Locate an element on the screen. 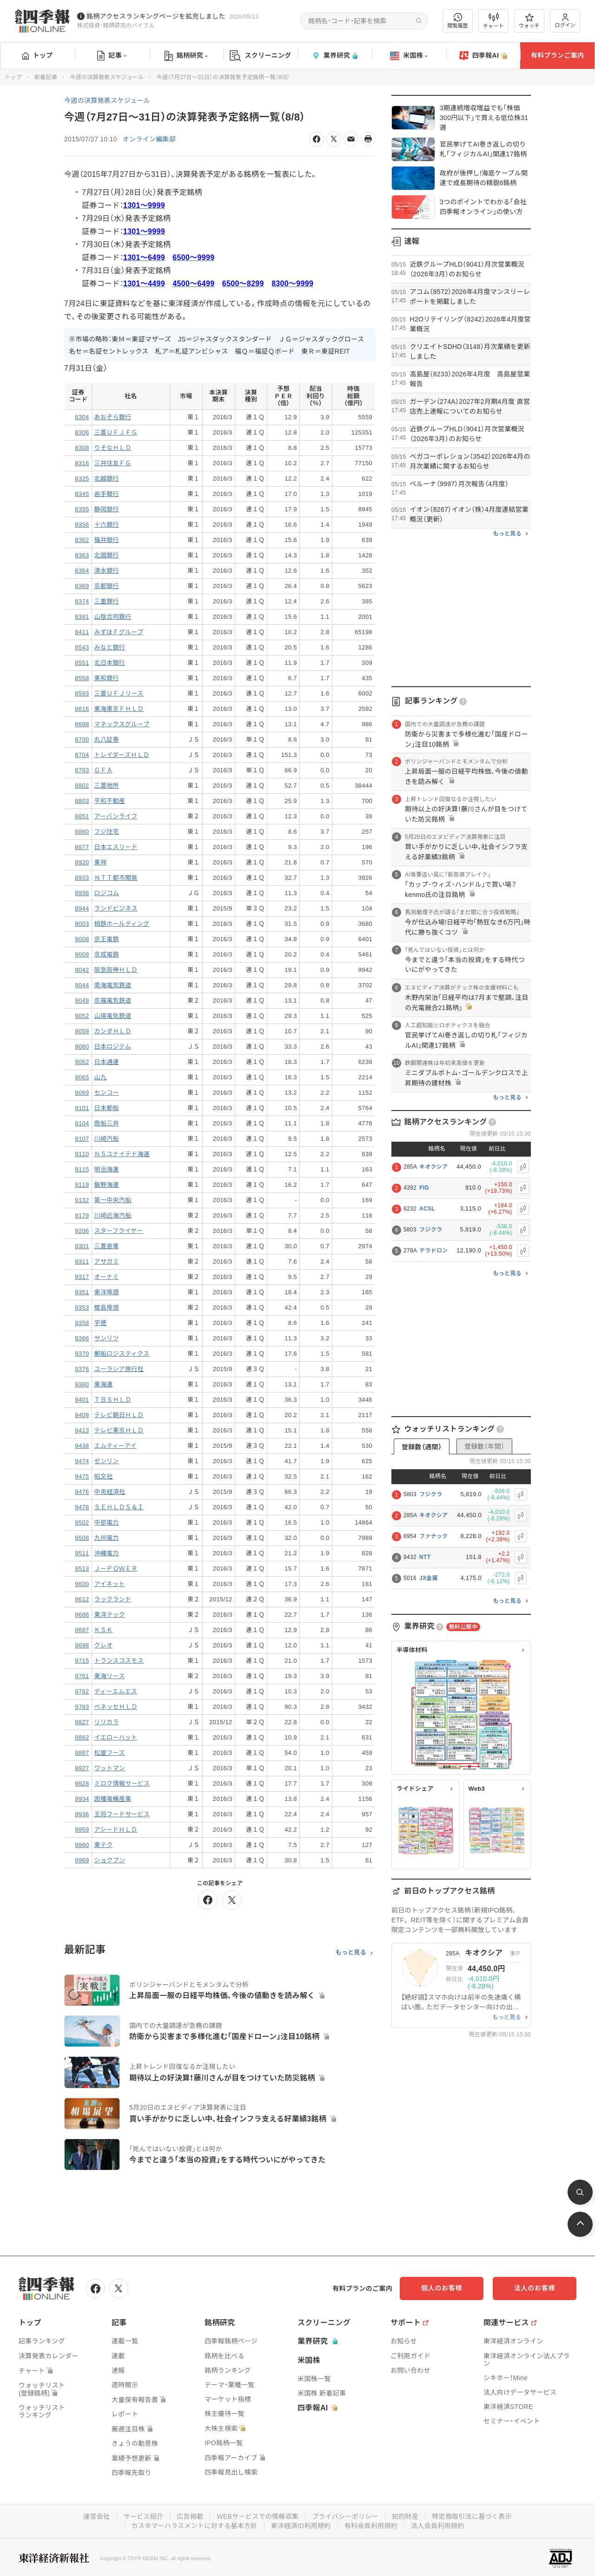 The height and width of the screenshot is (2576, 595). 南海電気鉄道 is located at coordinates (113, 985).